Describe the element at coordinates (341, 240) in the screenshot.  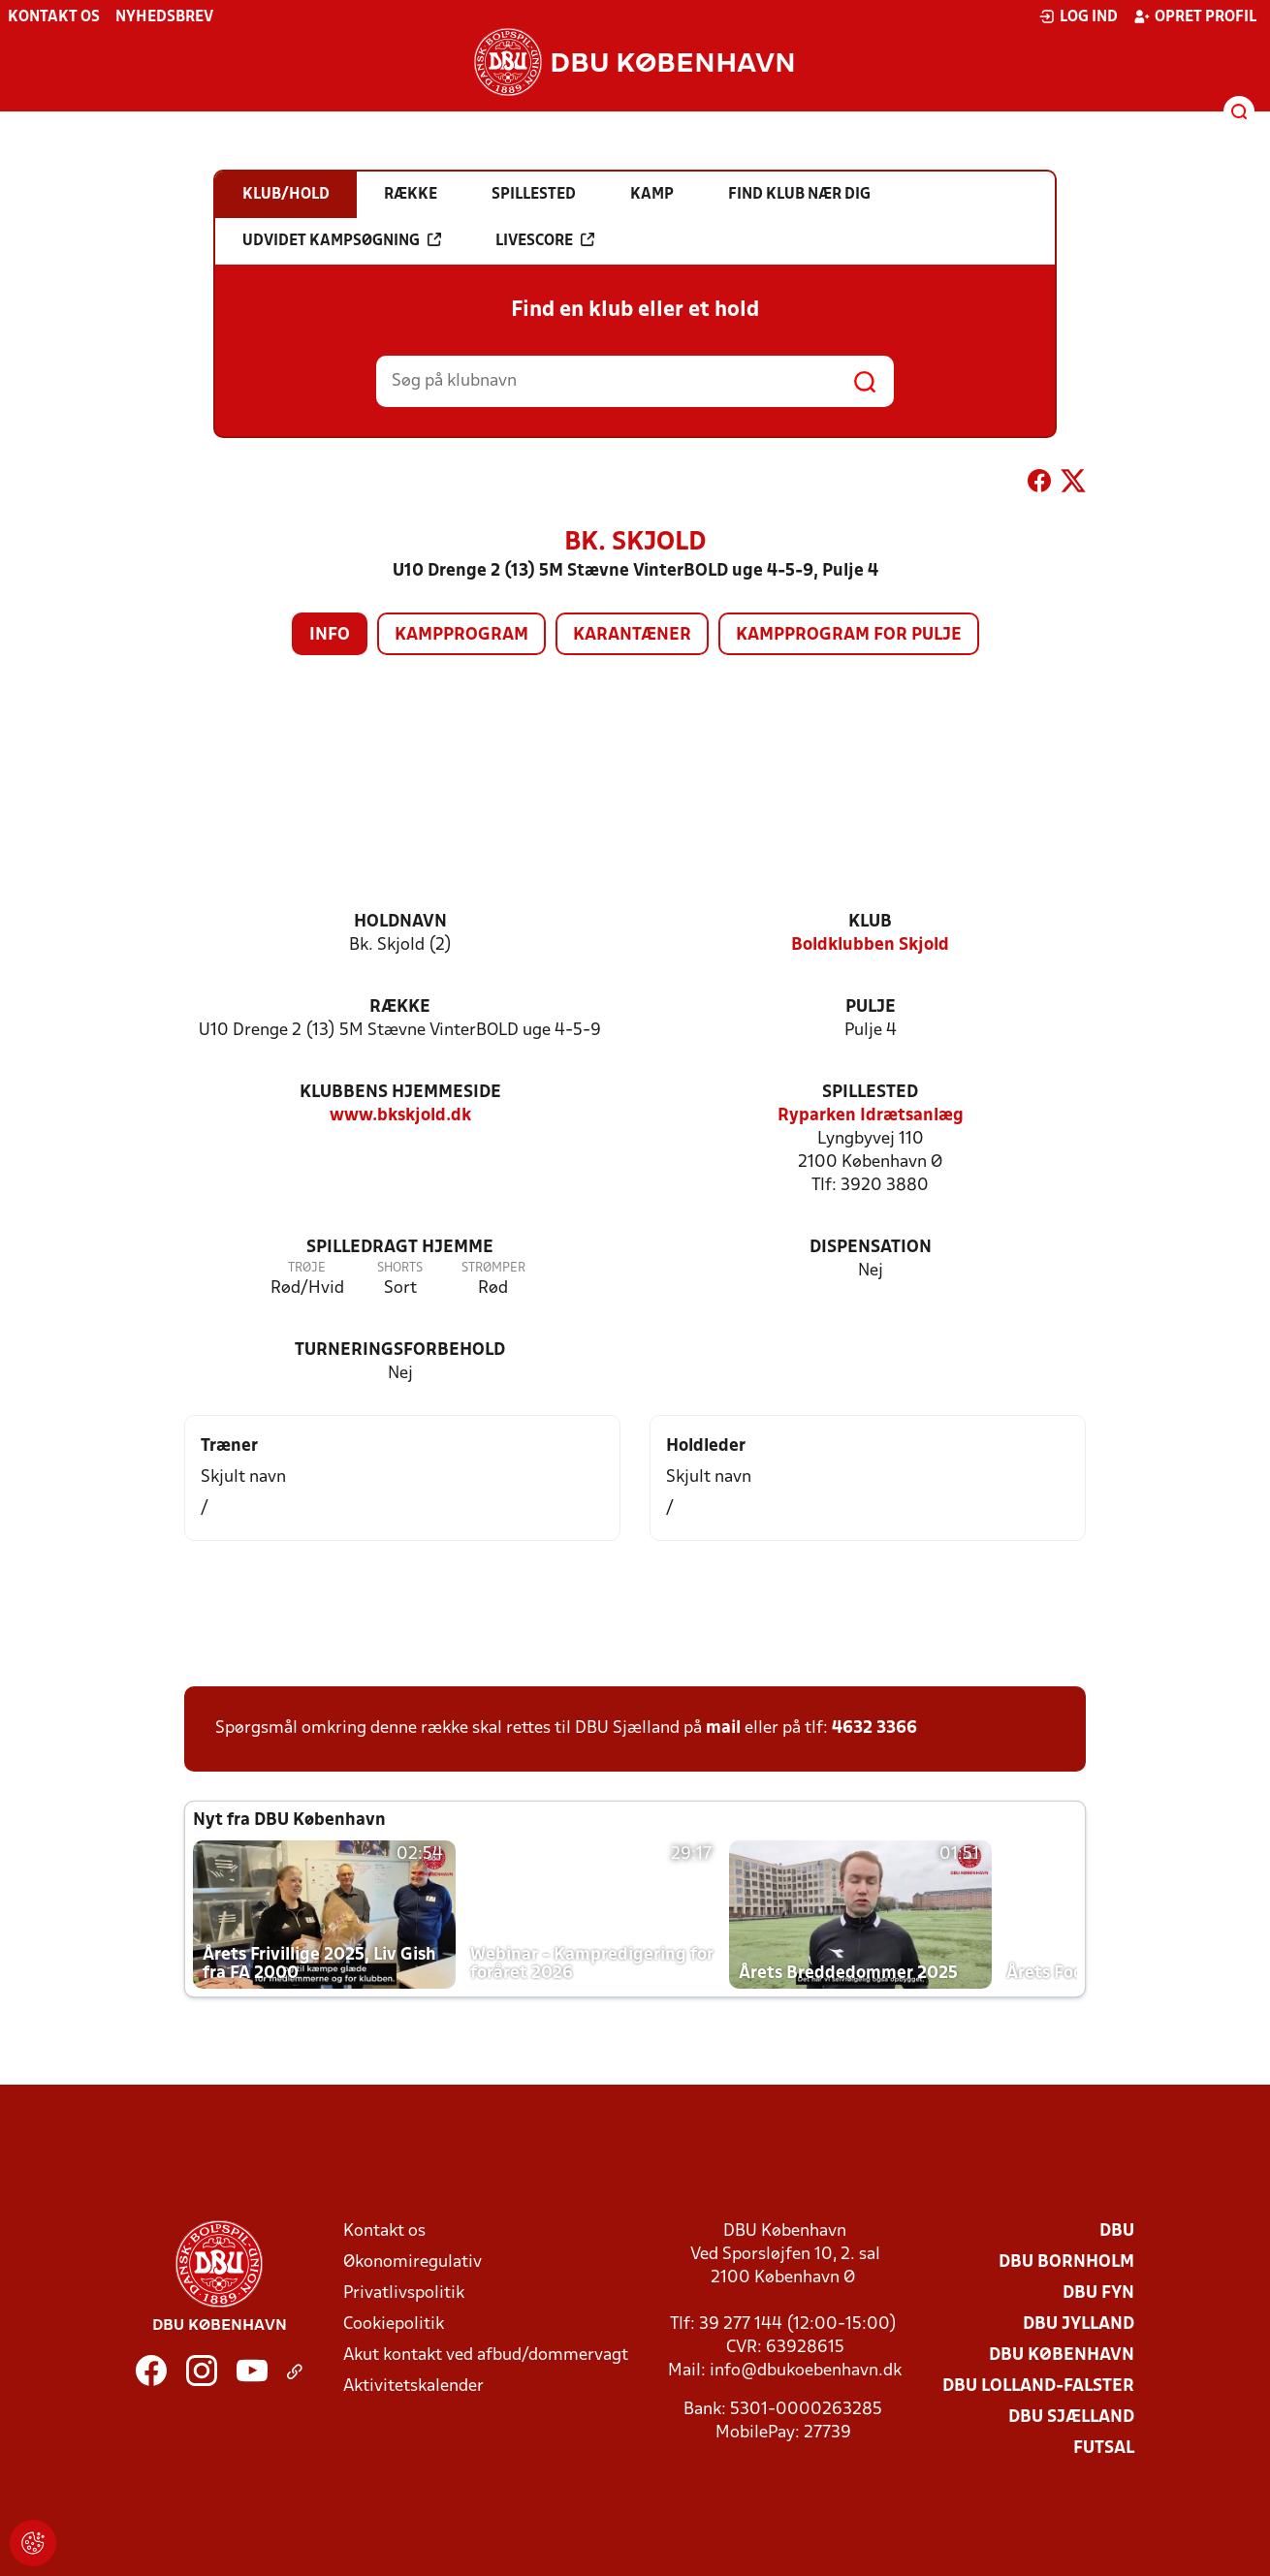
I see `Udvidet kampsøgning` at that location.